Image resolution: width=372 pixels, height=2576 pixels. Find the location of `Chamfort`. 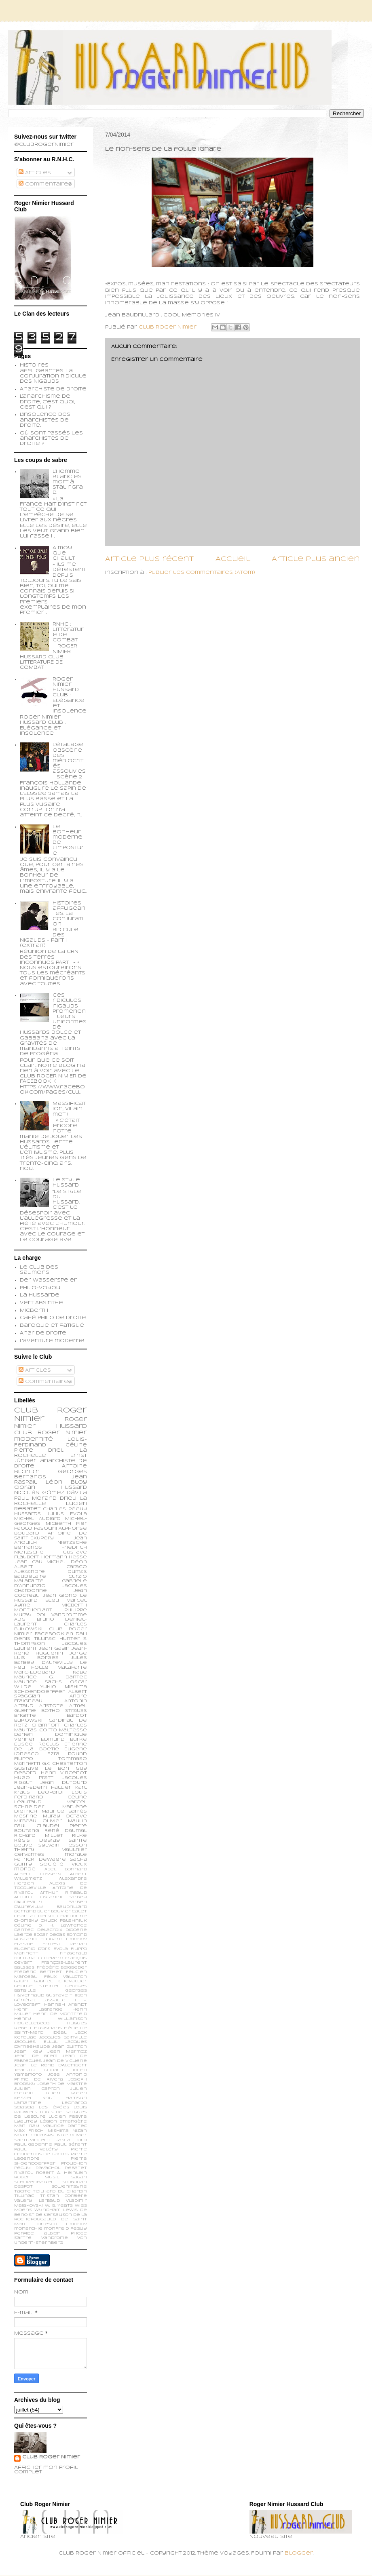

Chamfort is located at coordinates (46, 1725).